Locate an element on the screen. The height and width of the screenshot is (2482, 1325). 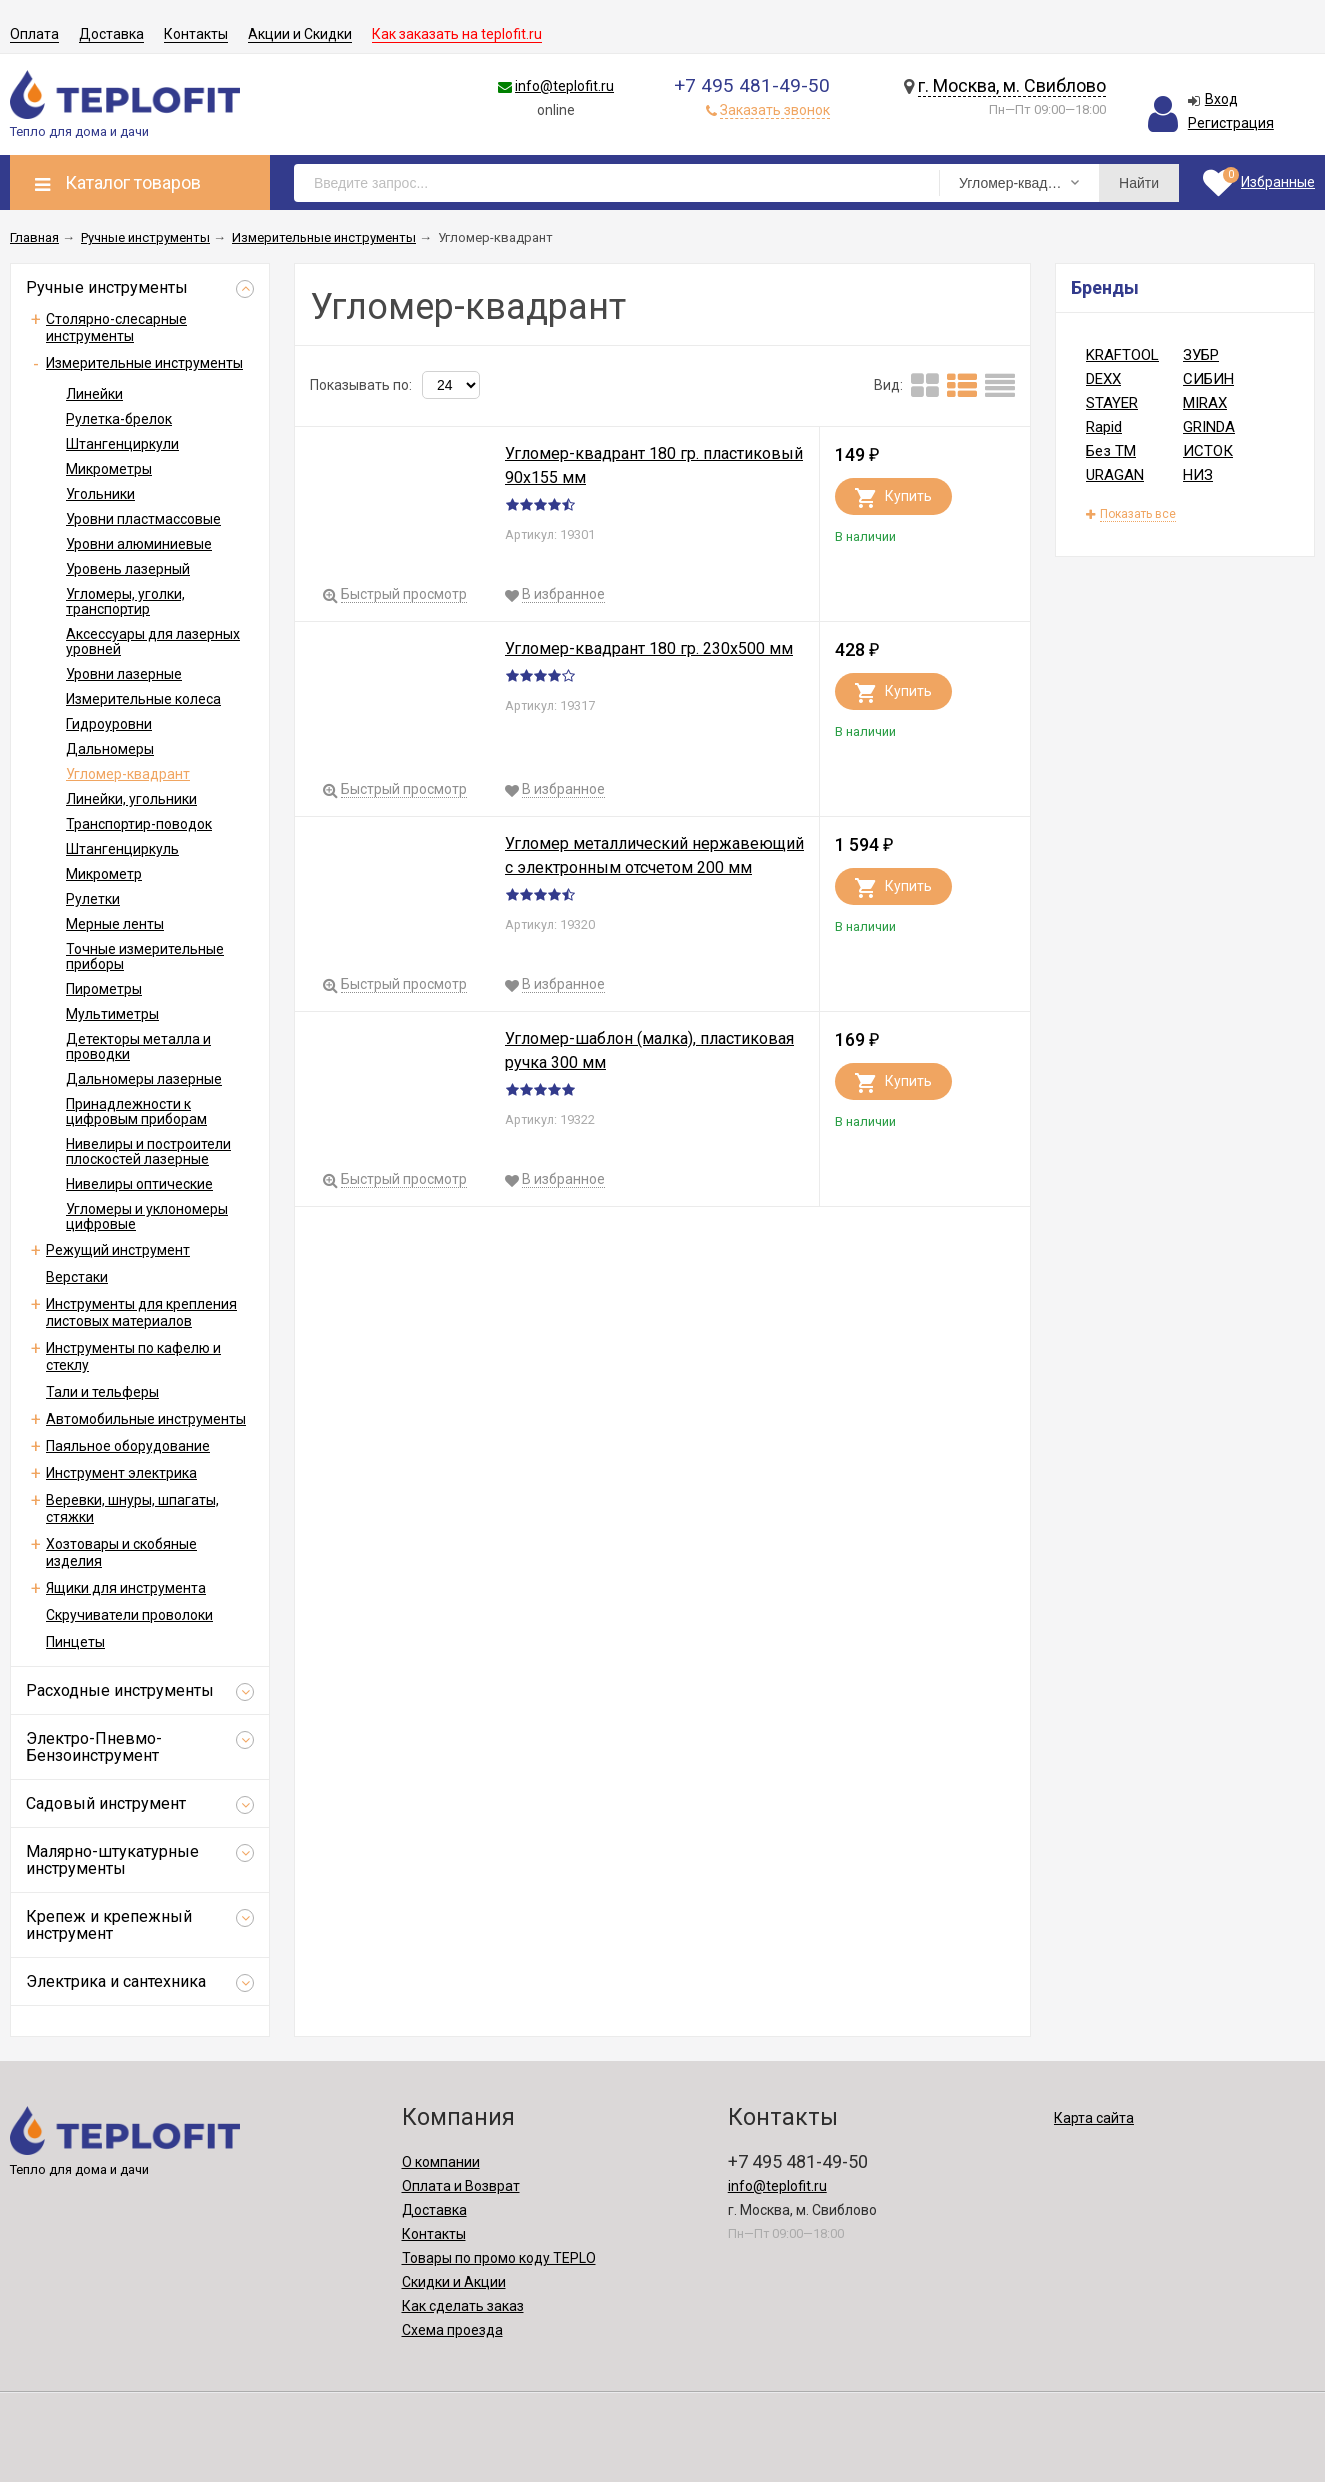
Гидроуровни is located at coordinates (109, 724).